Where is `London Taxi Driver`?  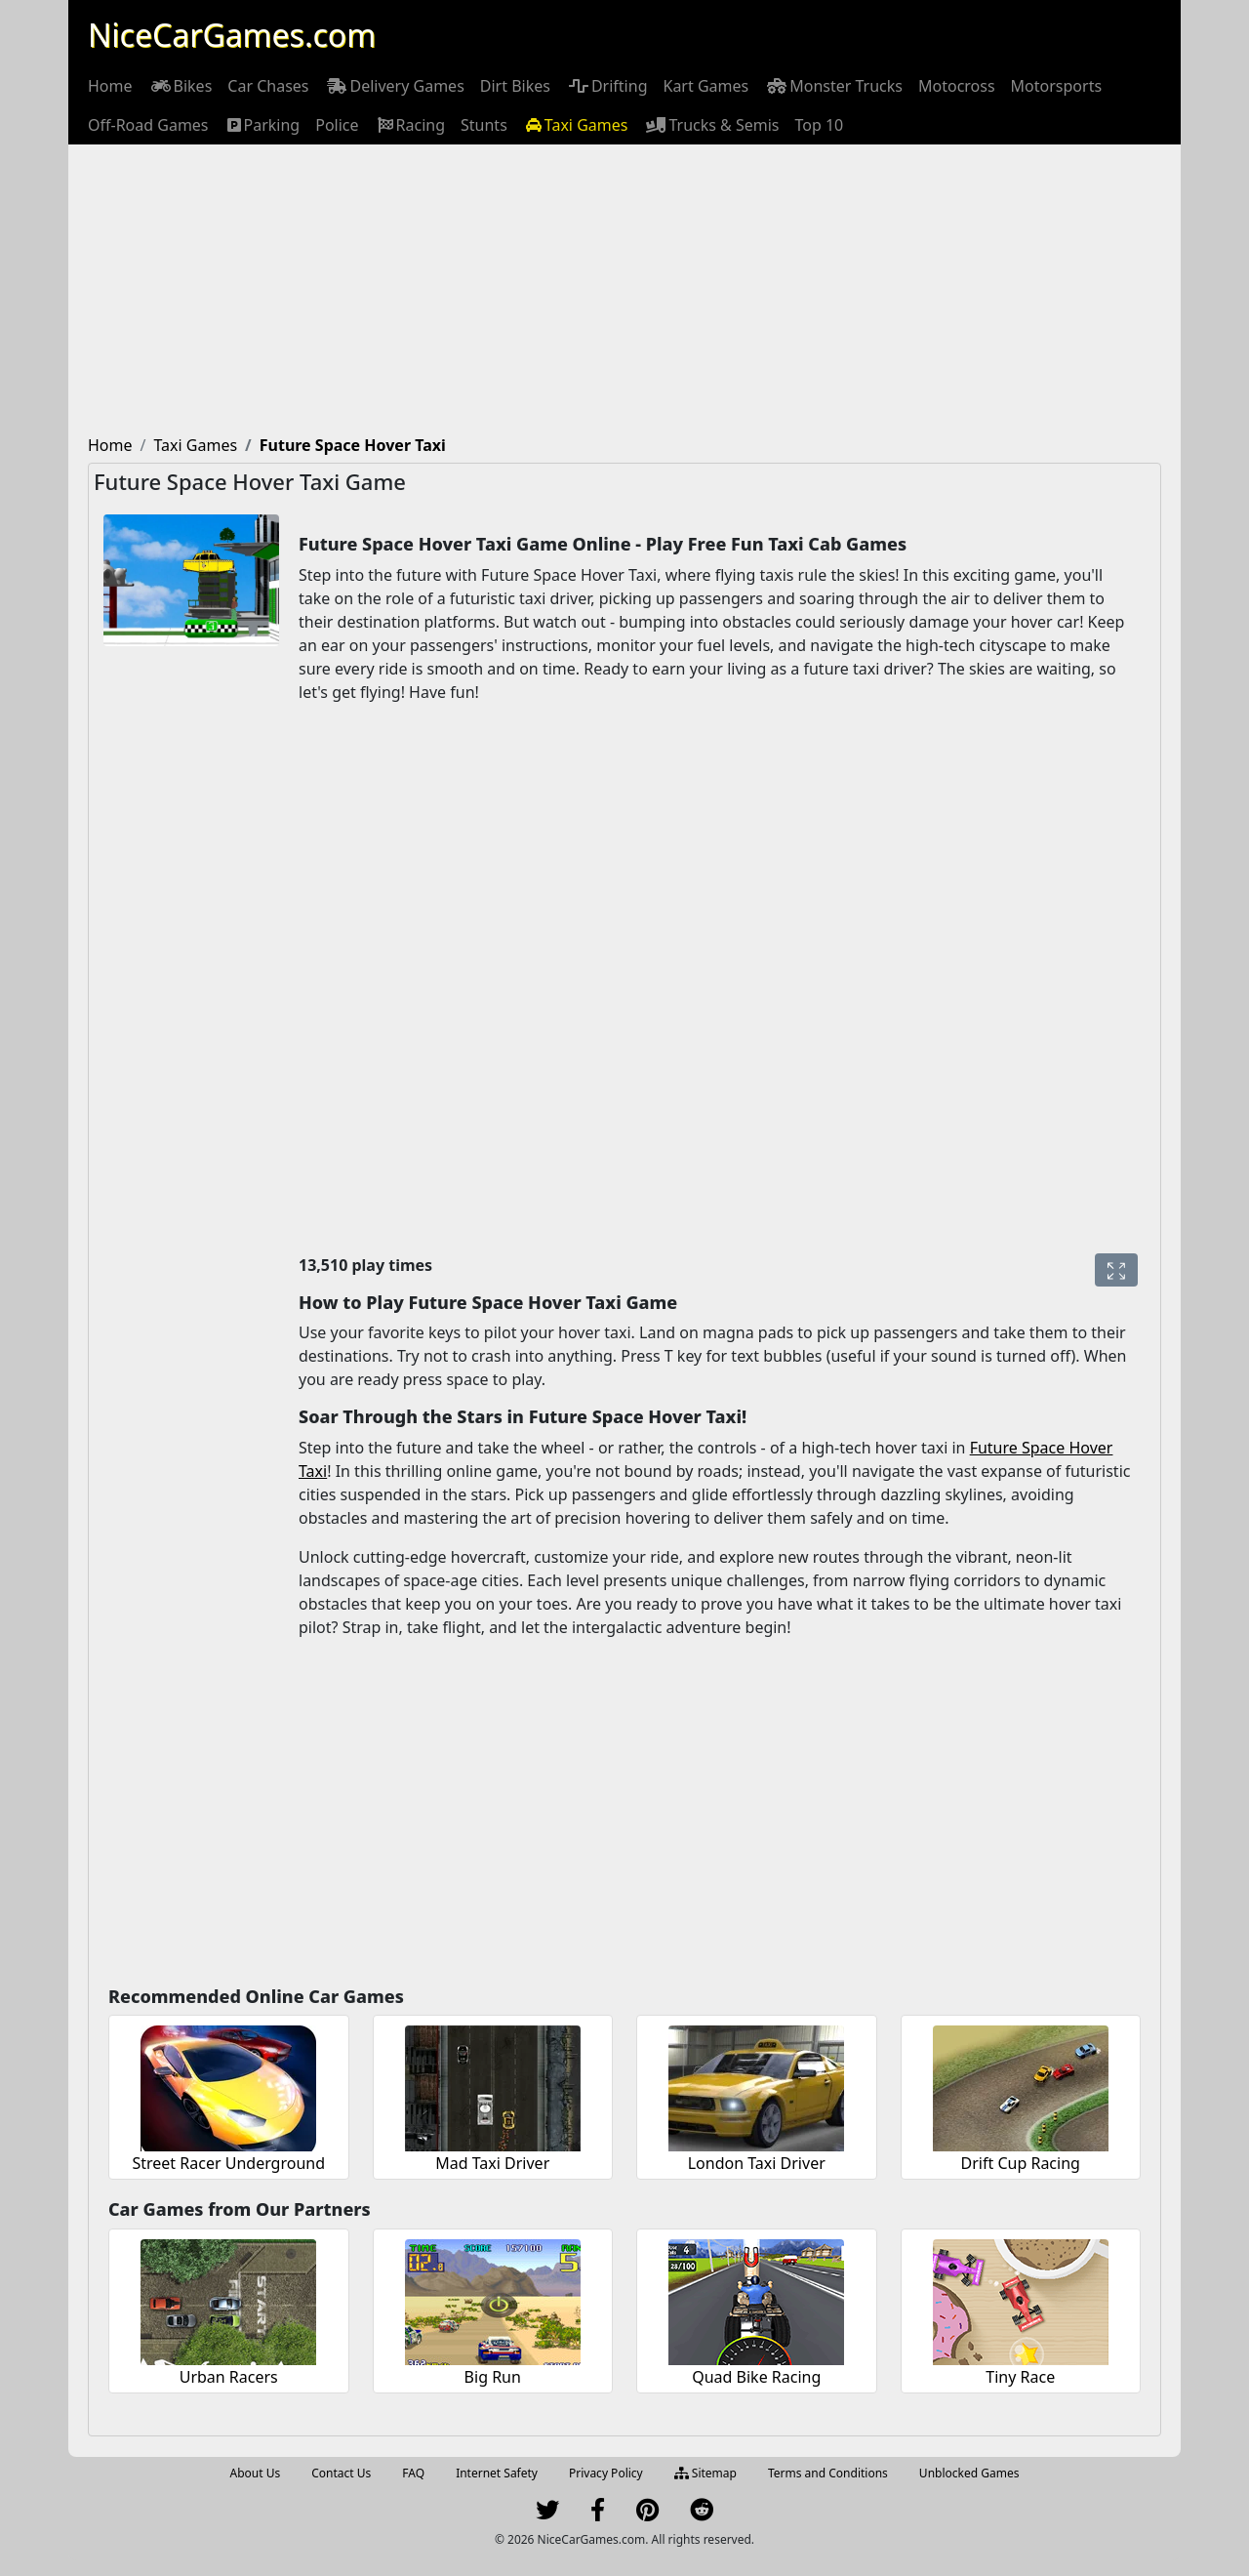 London Taxi Driver is located at coordinates (757, 2163).